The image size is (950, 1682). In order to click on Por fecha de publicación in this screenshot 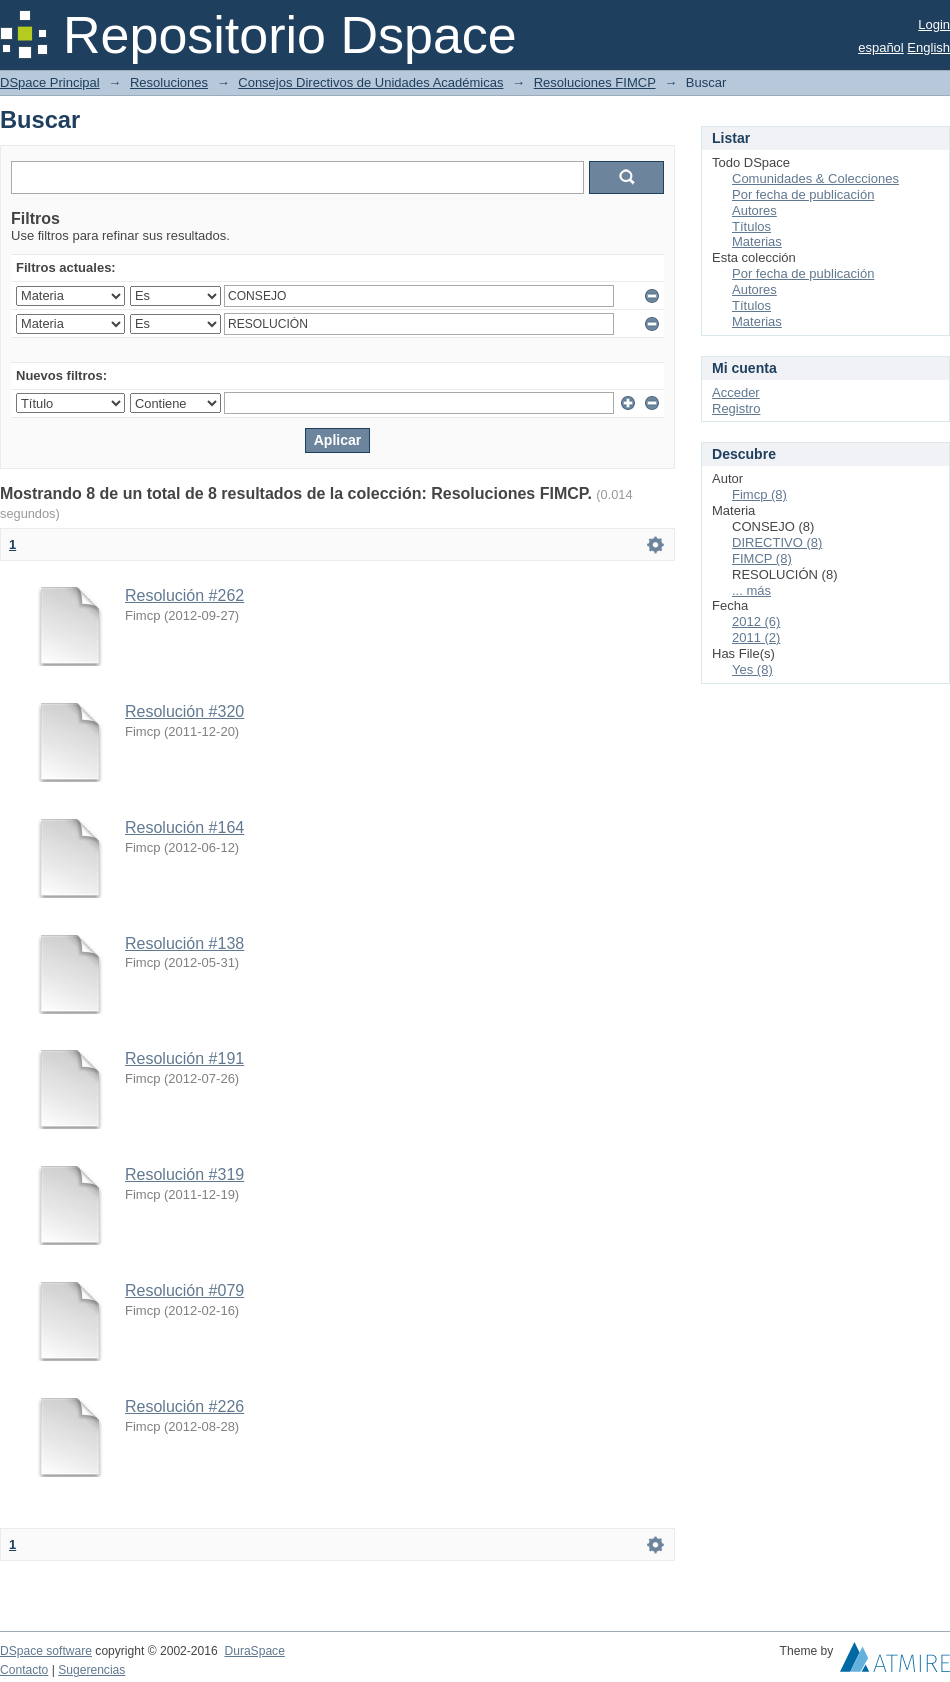, I will do `click(803, 194)`.